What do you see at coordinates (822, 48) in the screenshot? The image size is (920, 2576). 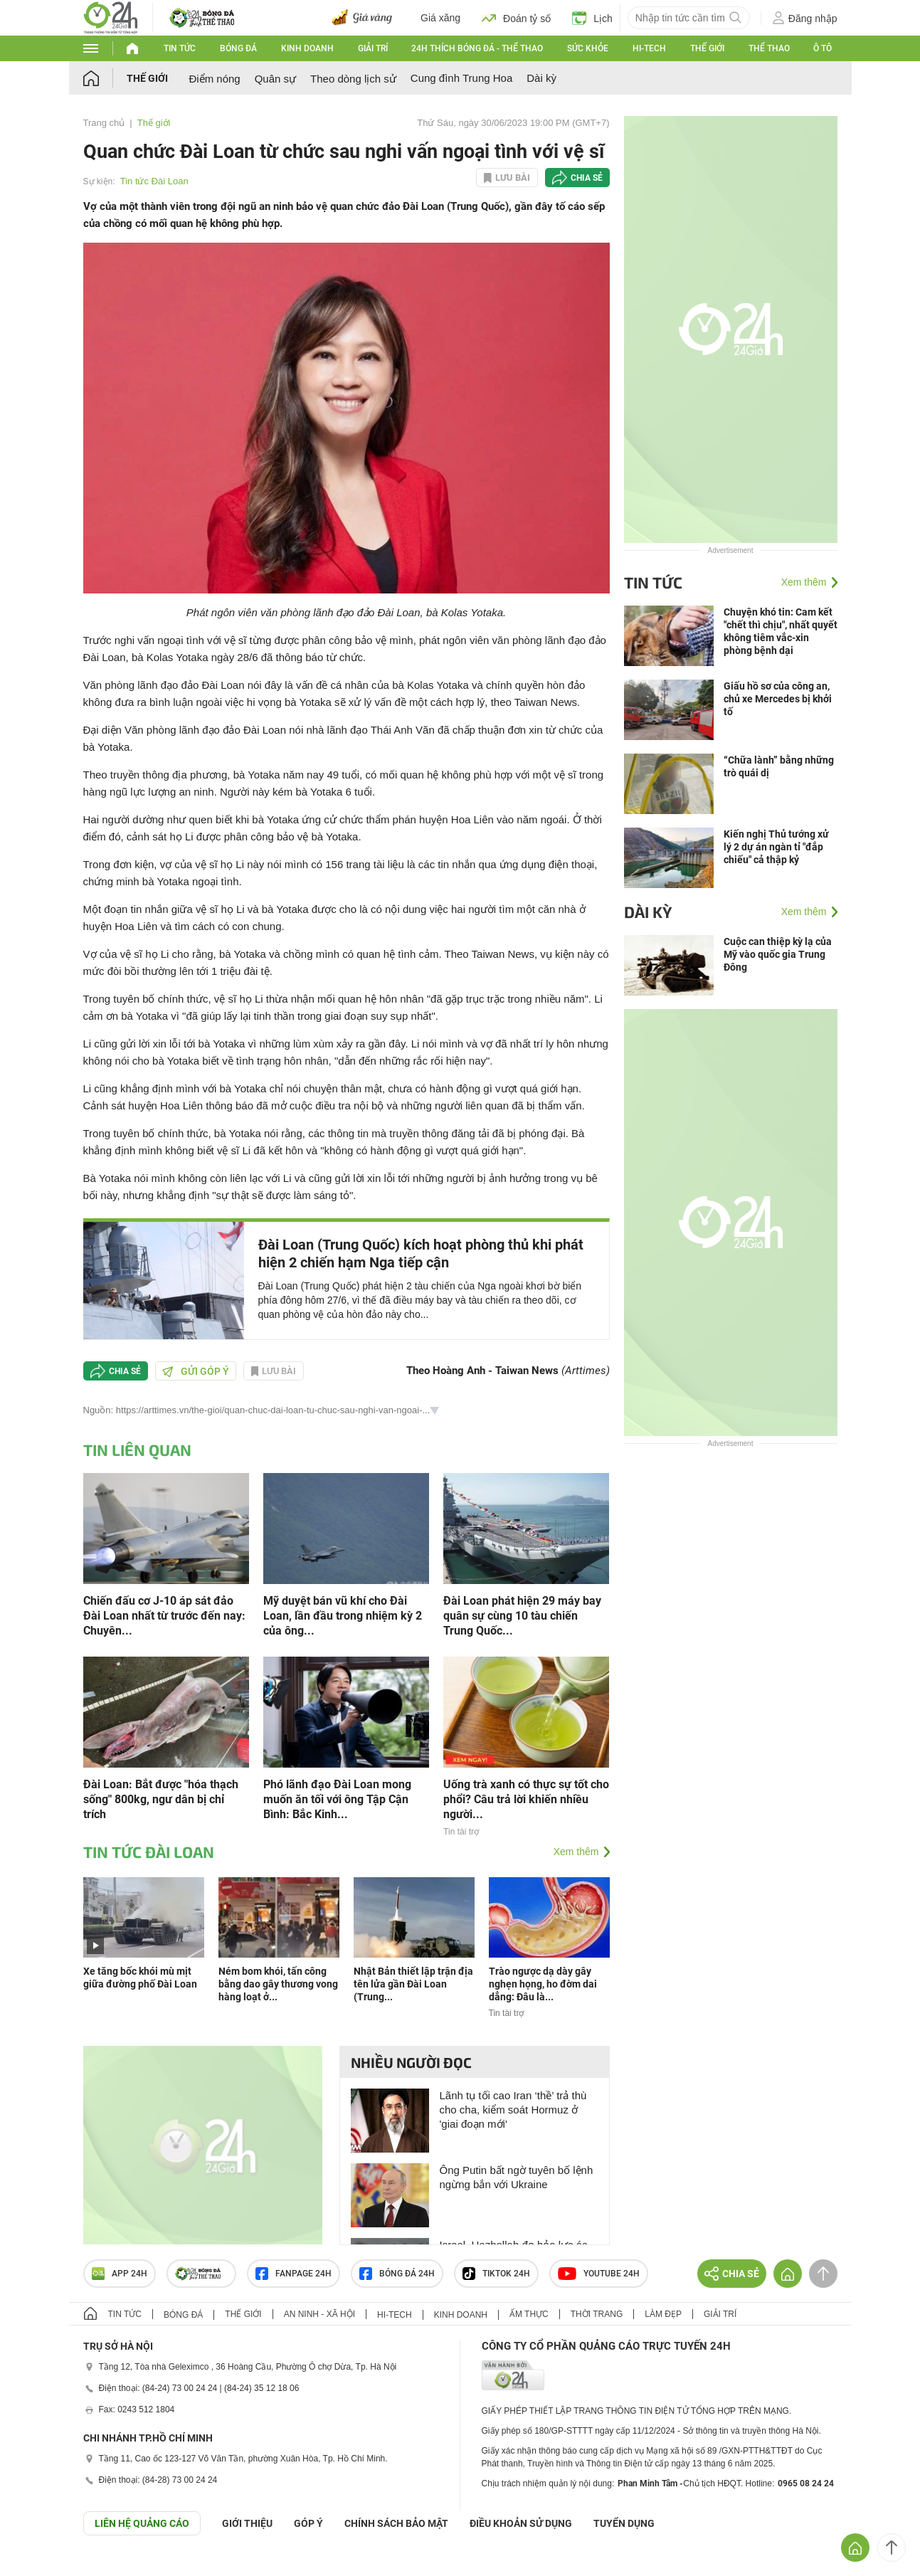 I see `Ô tô` at bounding box center [822, 48].